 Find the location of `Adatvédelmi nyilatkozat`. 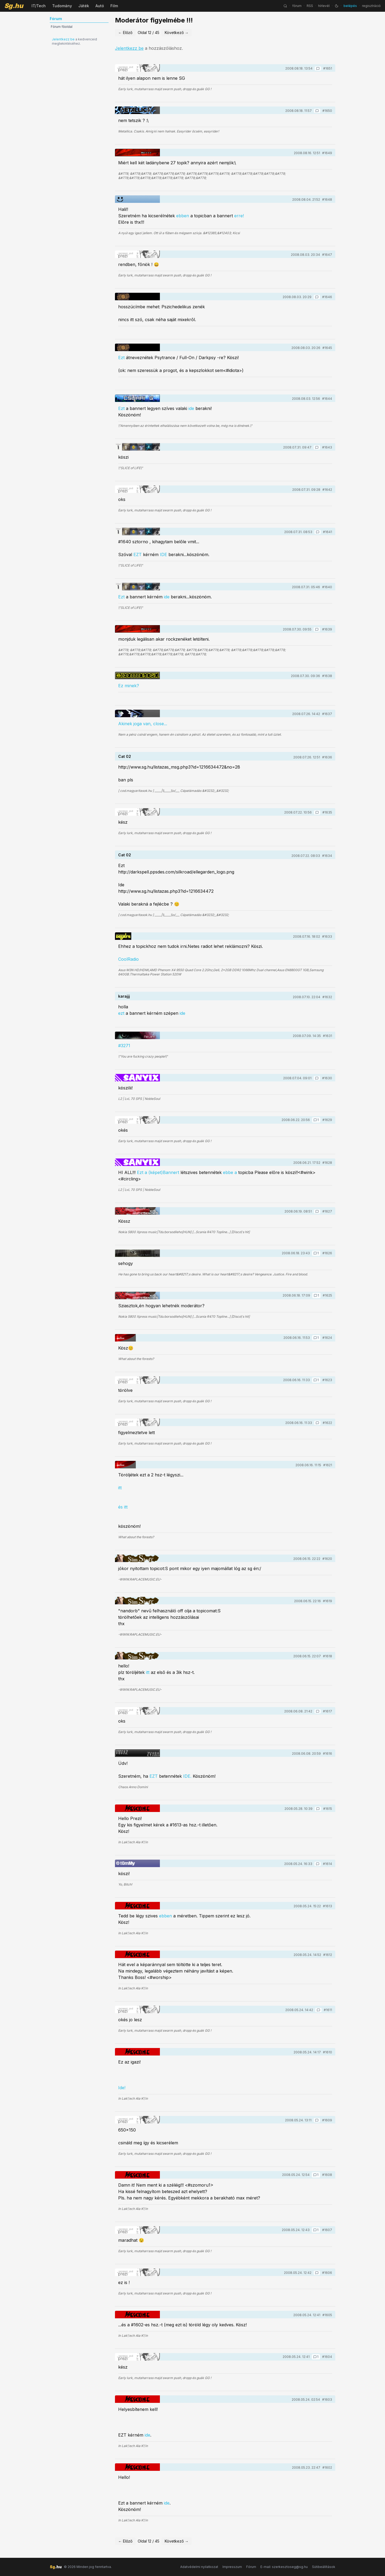

Adatvédelmi nyilatkozat is located at coordinates (199, 2567).